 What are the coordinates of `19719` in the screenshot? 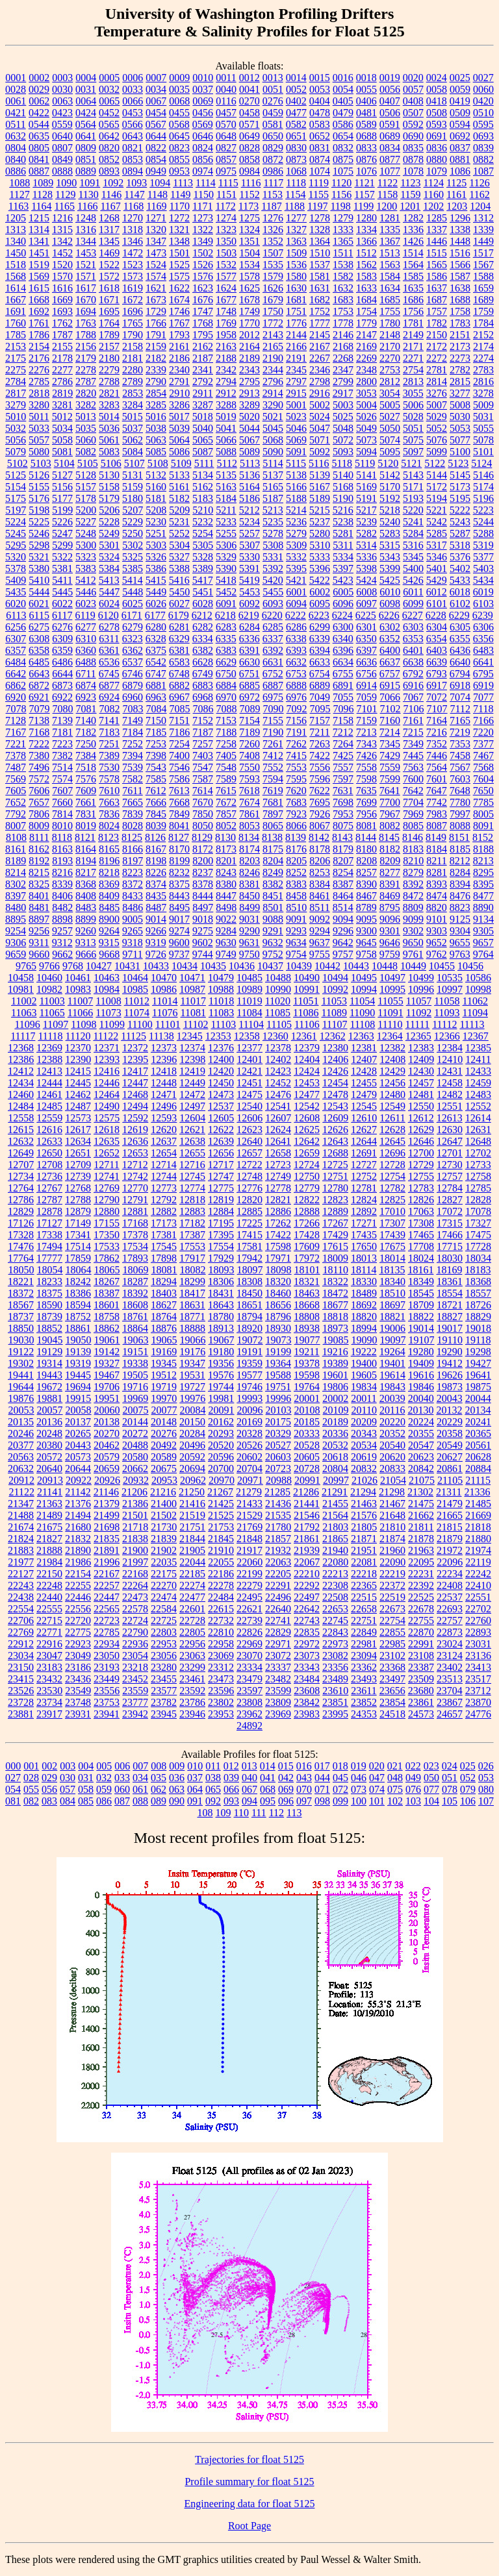 It's located at (164, 1386).